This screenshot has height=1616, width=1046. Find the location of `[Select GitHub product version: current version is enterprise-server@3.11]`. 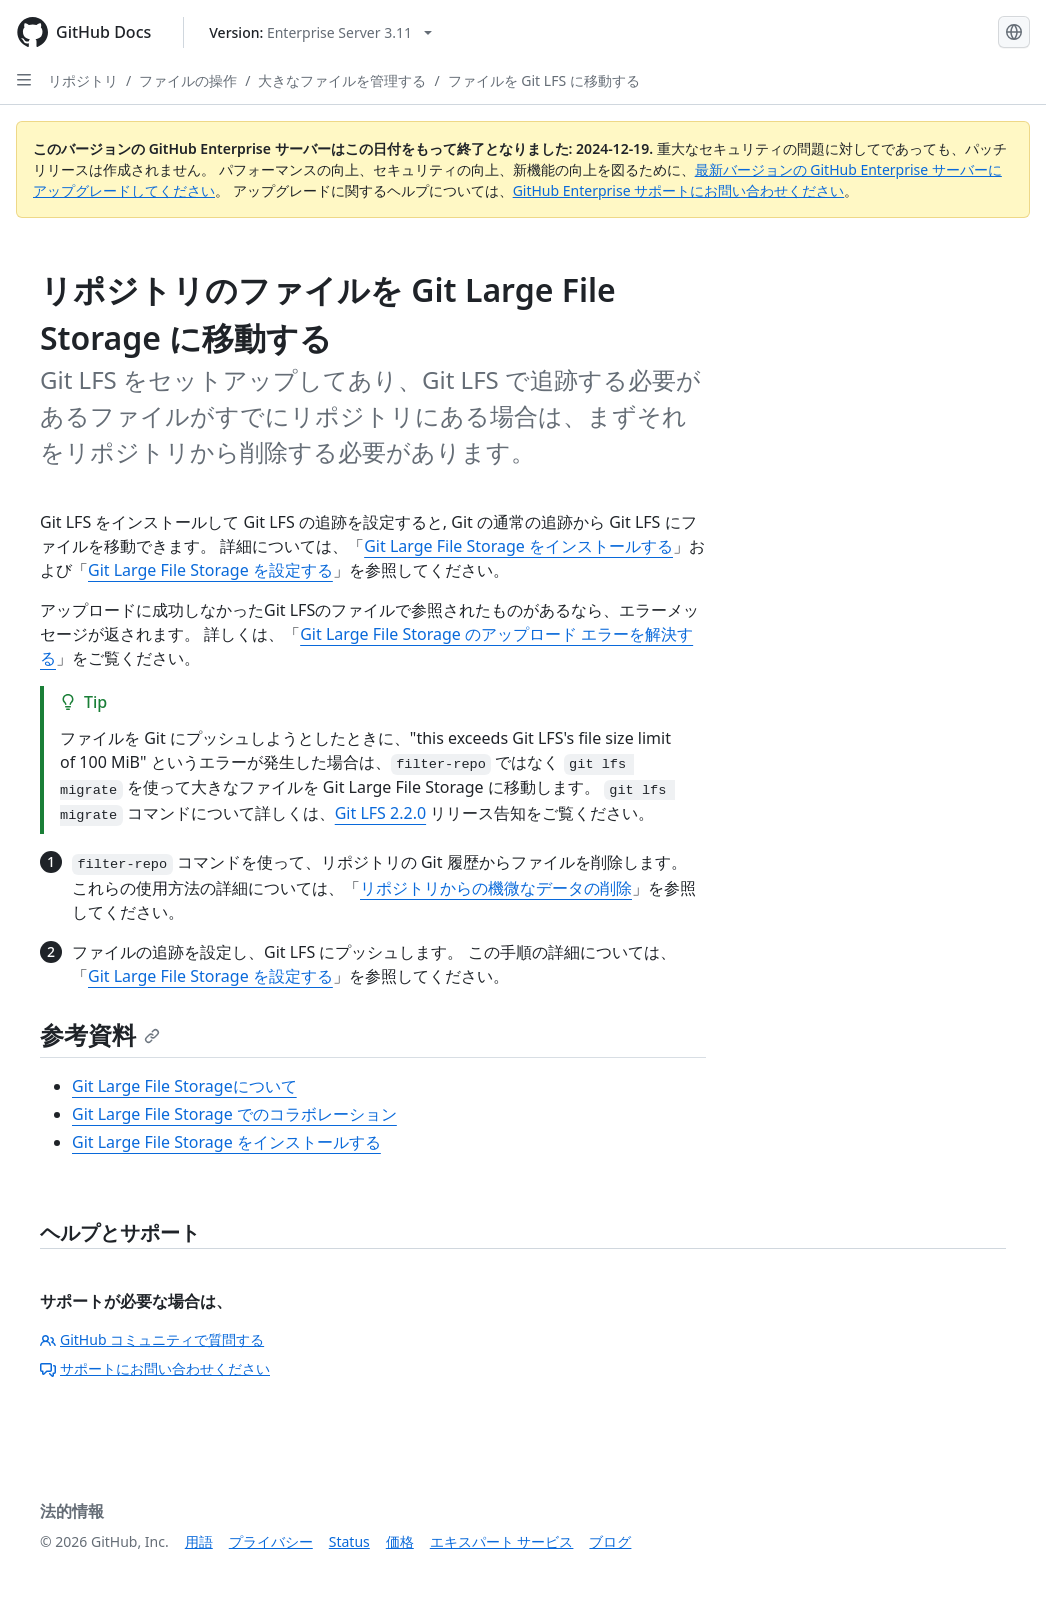

[Select GitHub product version: current version is enterprise-server@3.11] is located at coordinates (320, 32).